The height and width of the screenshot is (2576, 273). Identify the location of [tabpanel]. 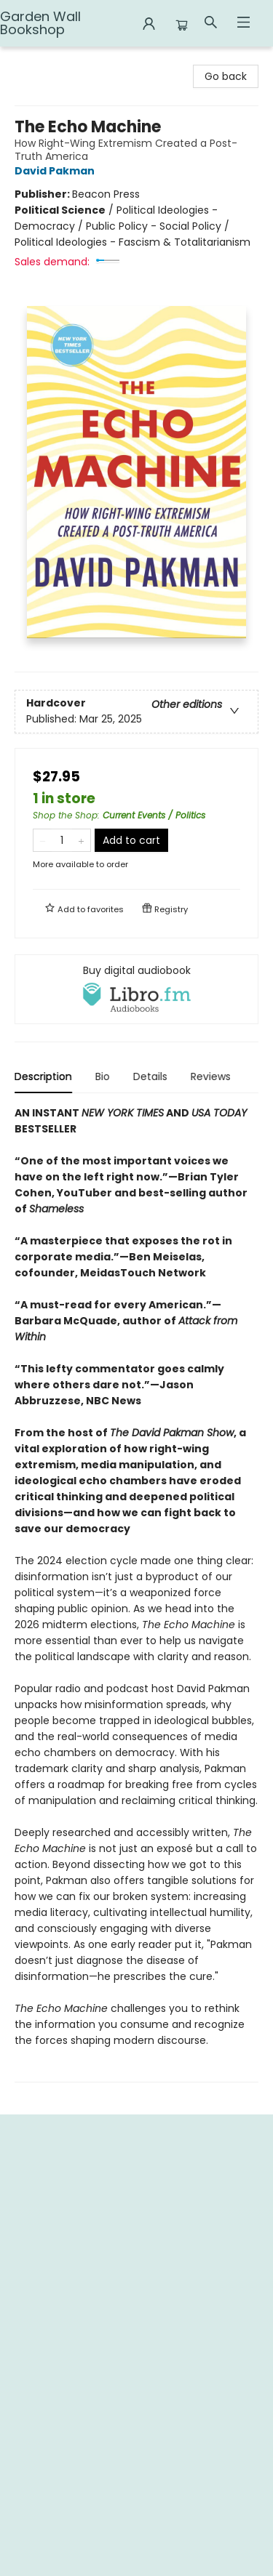
(136, 1593).